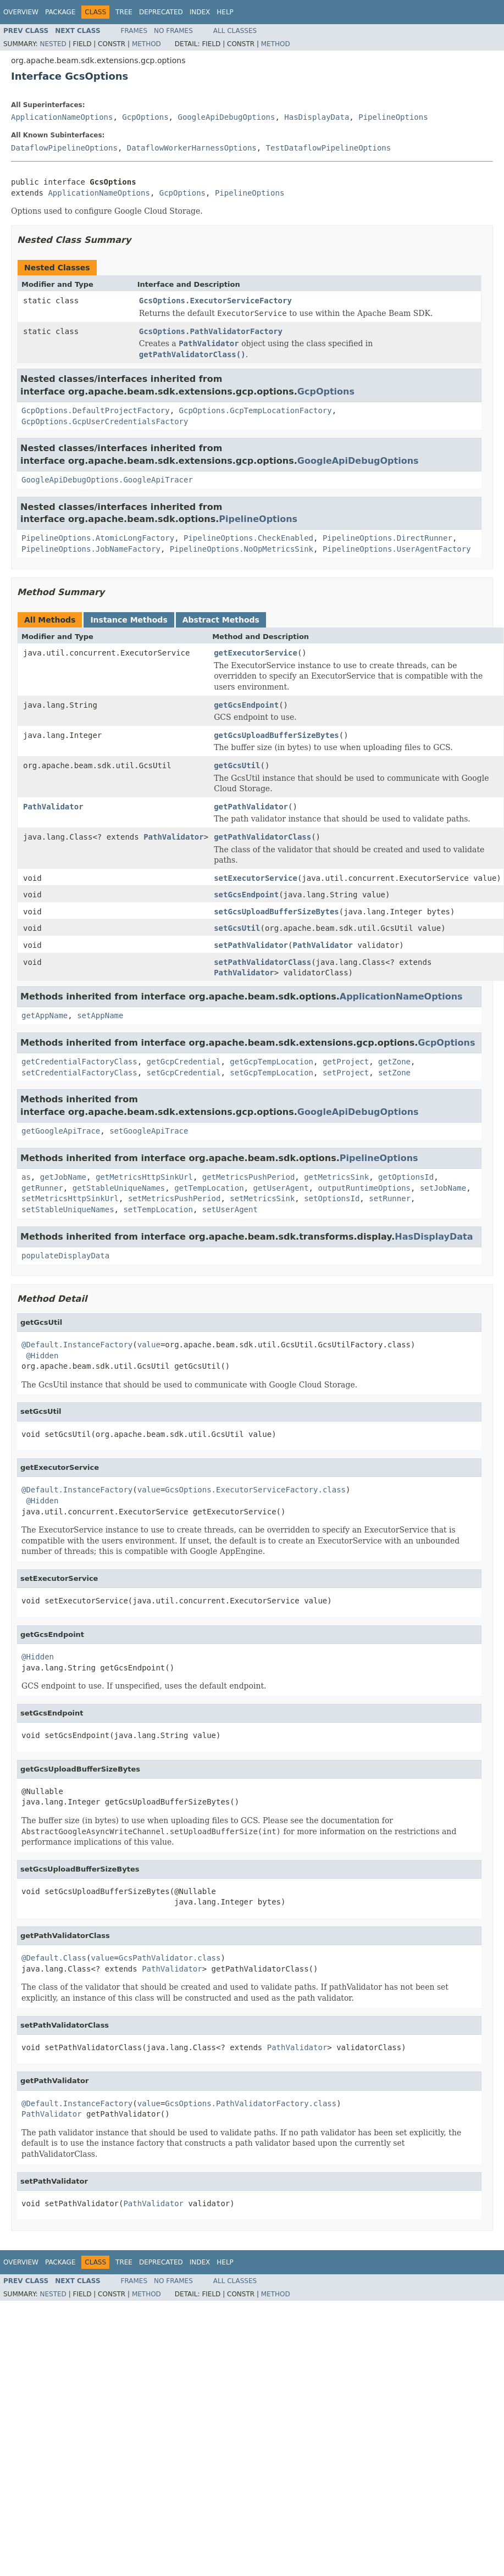  I want to click on getMetricsSink, so click(336, 1177).